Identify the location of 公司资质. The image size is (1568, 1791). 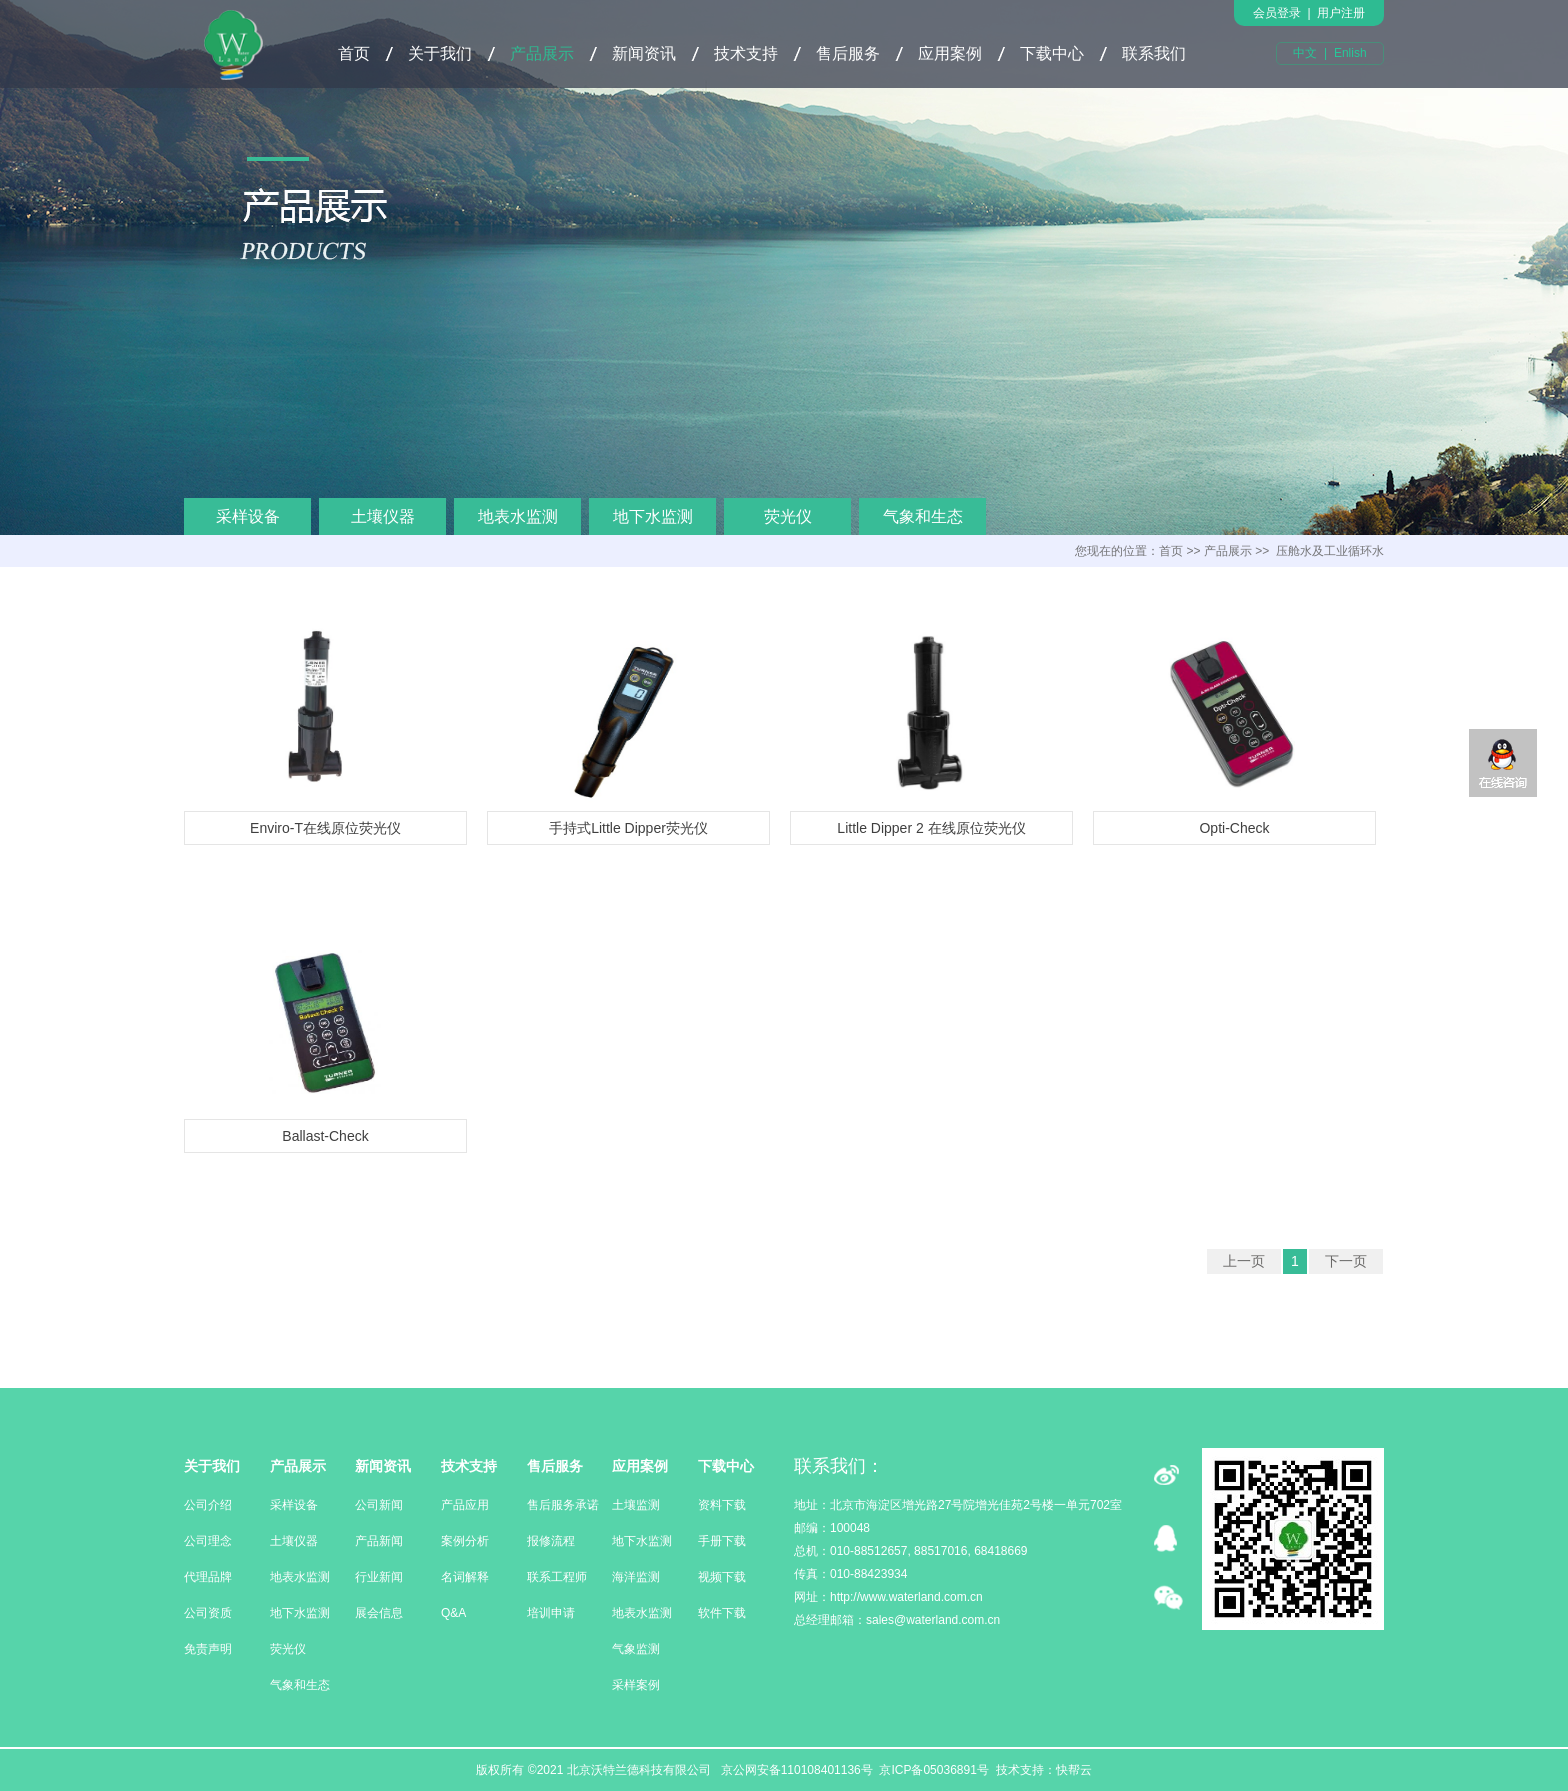
(208, 1613).